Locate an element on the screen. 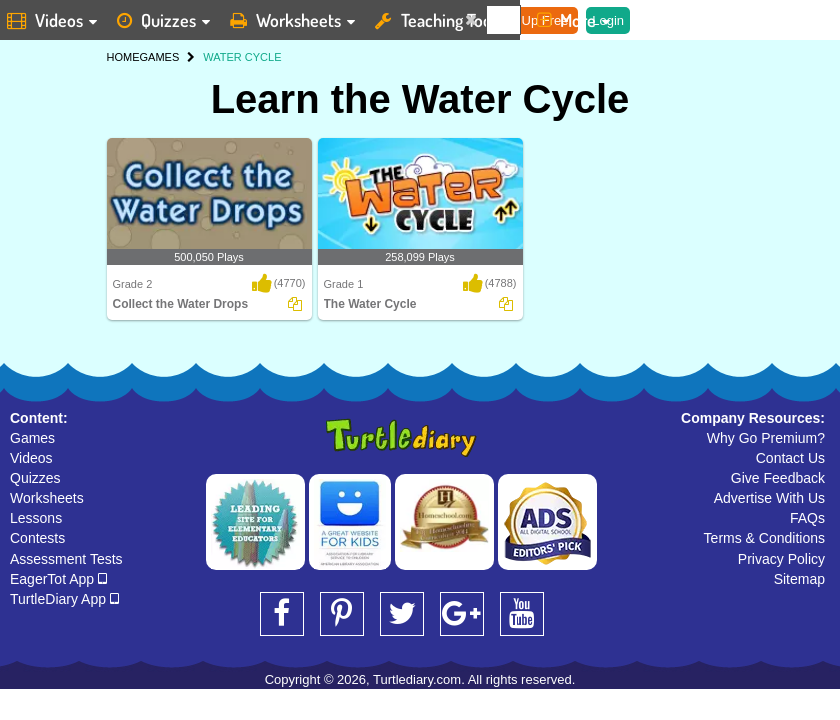 Image resolution: width=840 pixels, height=720 pixels. HOME is located at coordinates (123, 57).